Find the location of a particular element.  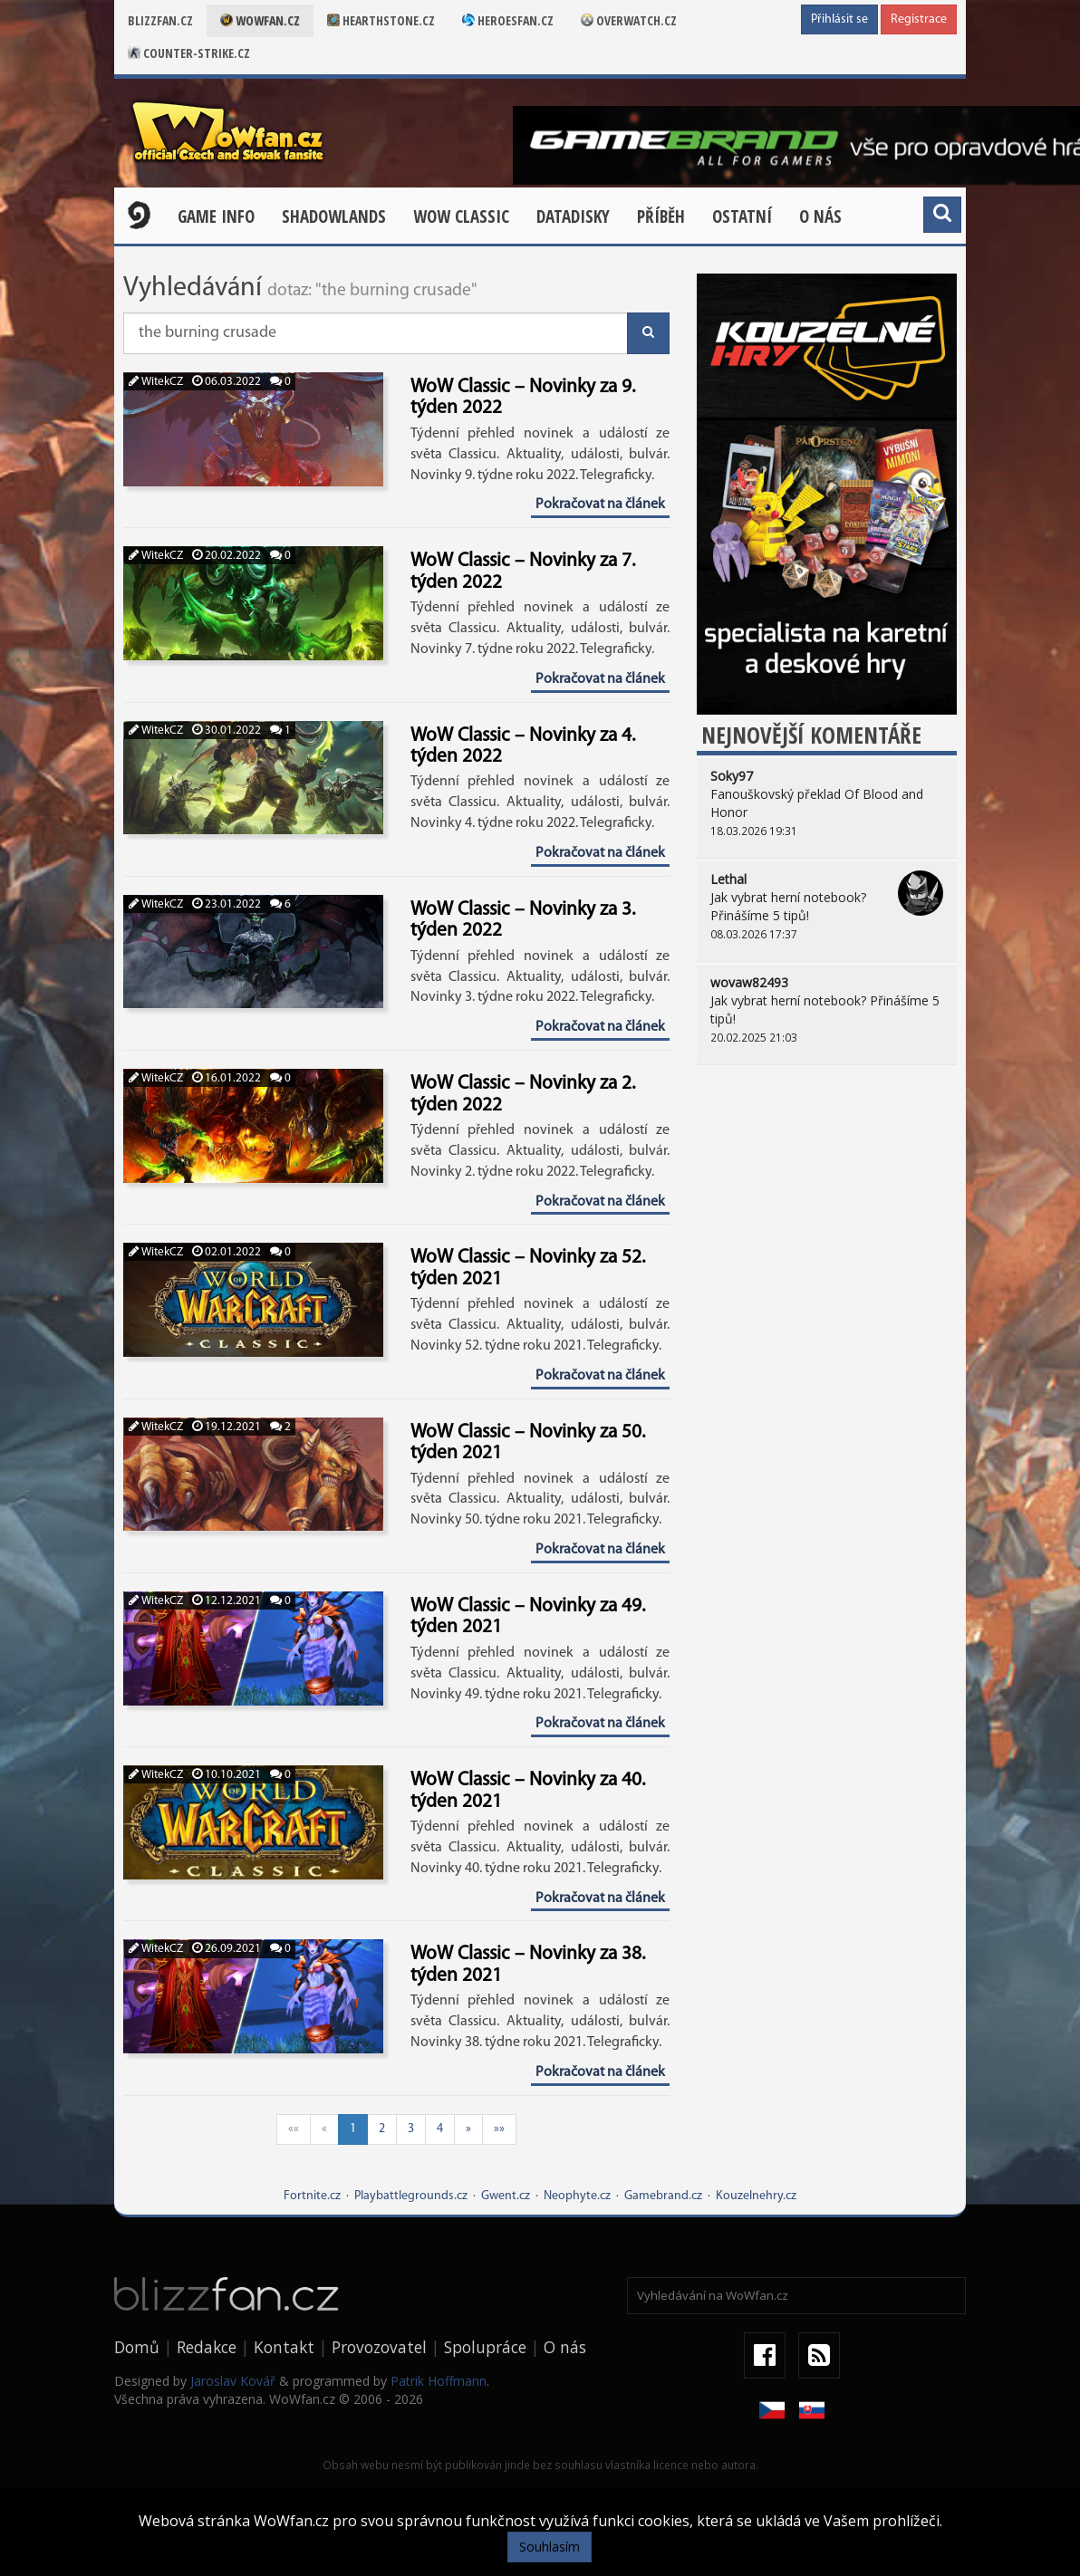

O nás is located at coordinates (820, 216).